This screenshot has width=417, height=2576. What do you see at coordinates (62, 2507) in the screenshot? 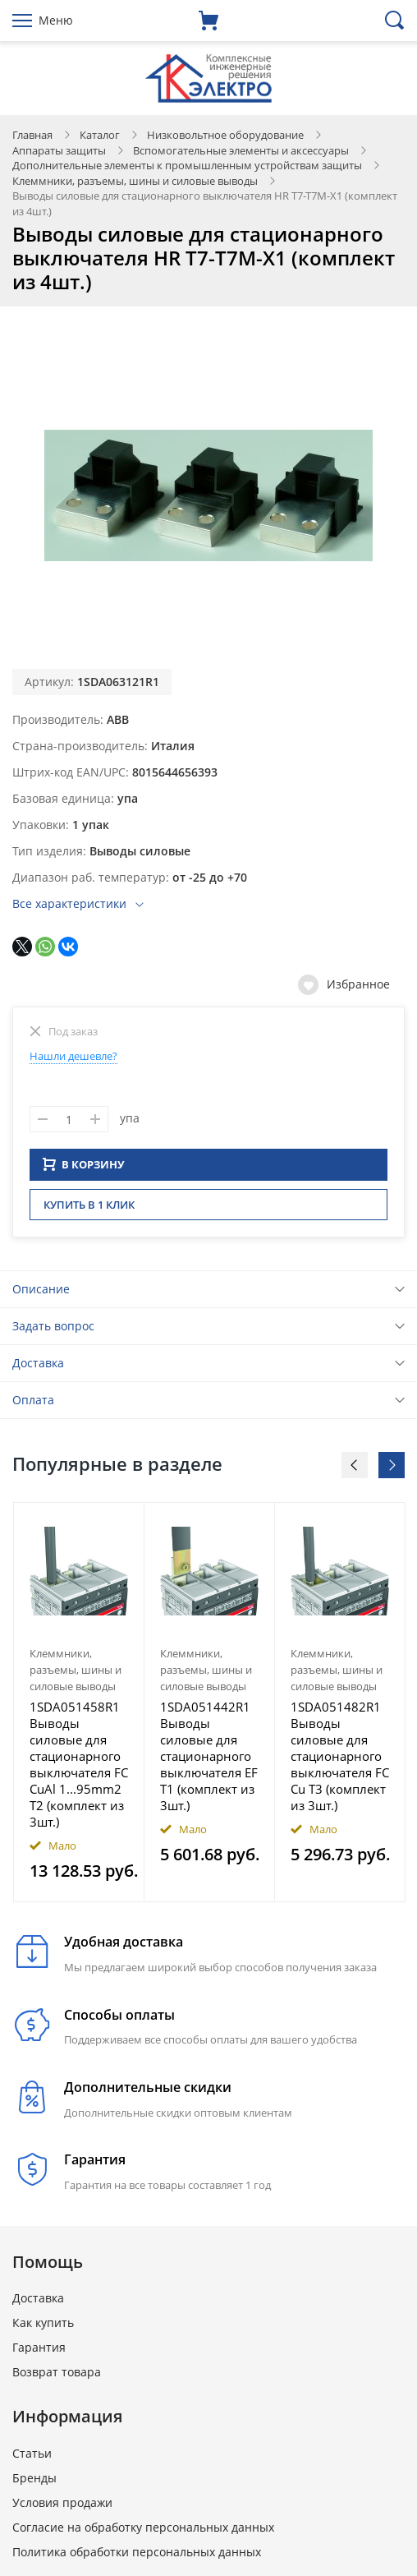
I see `Условия продажи` at bounding box center [62, 2507].